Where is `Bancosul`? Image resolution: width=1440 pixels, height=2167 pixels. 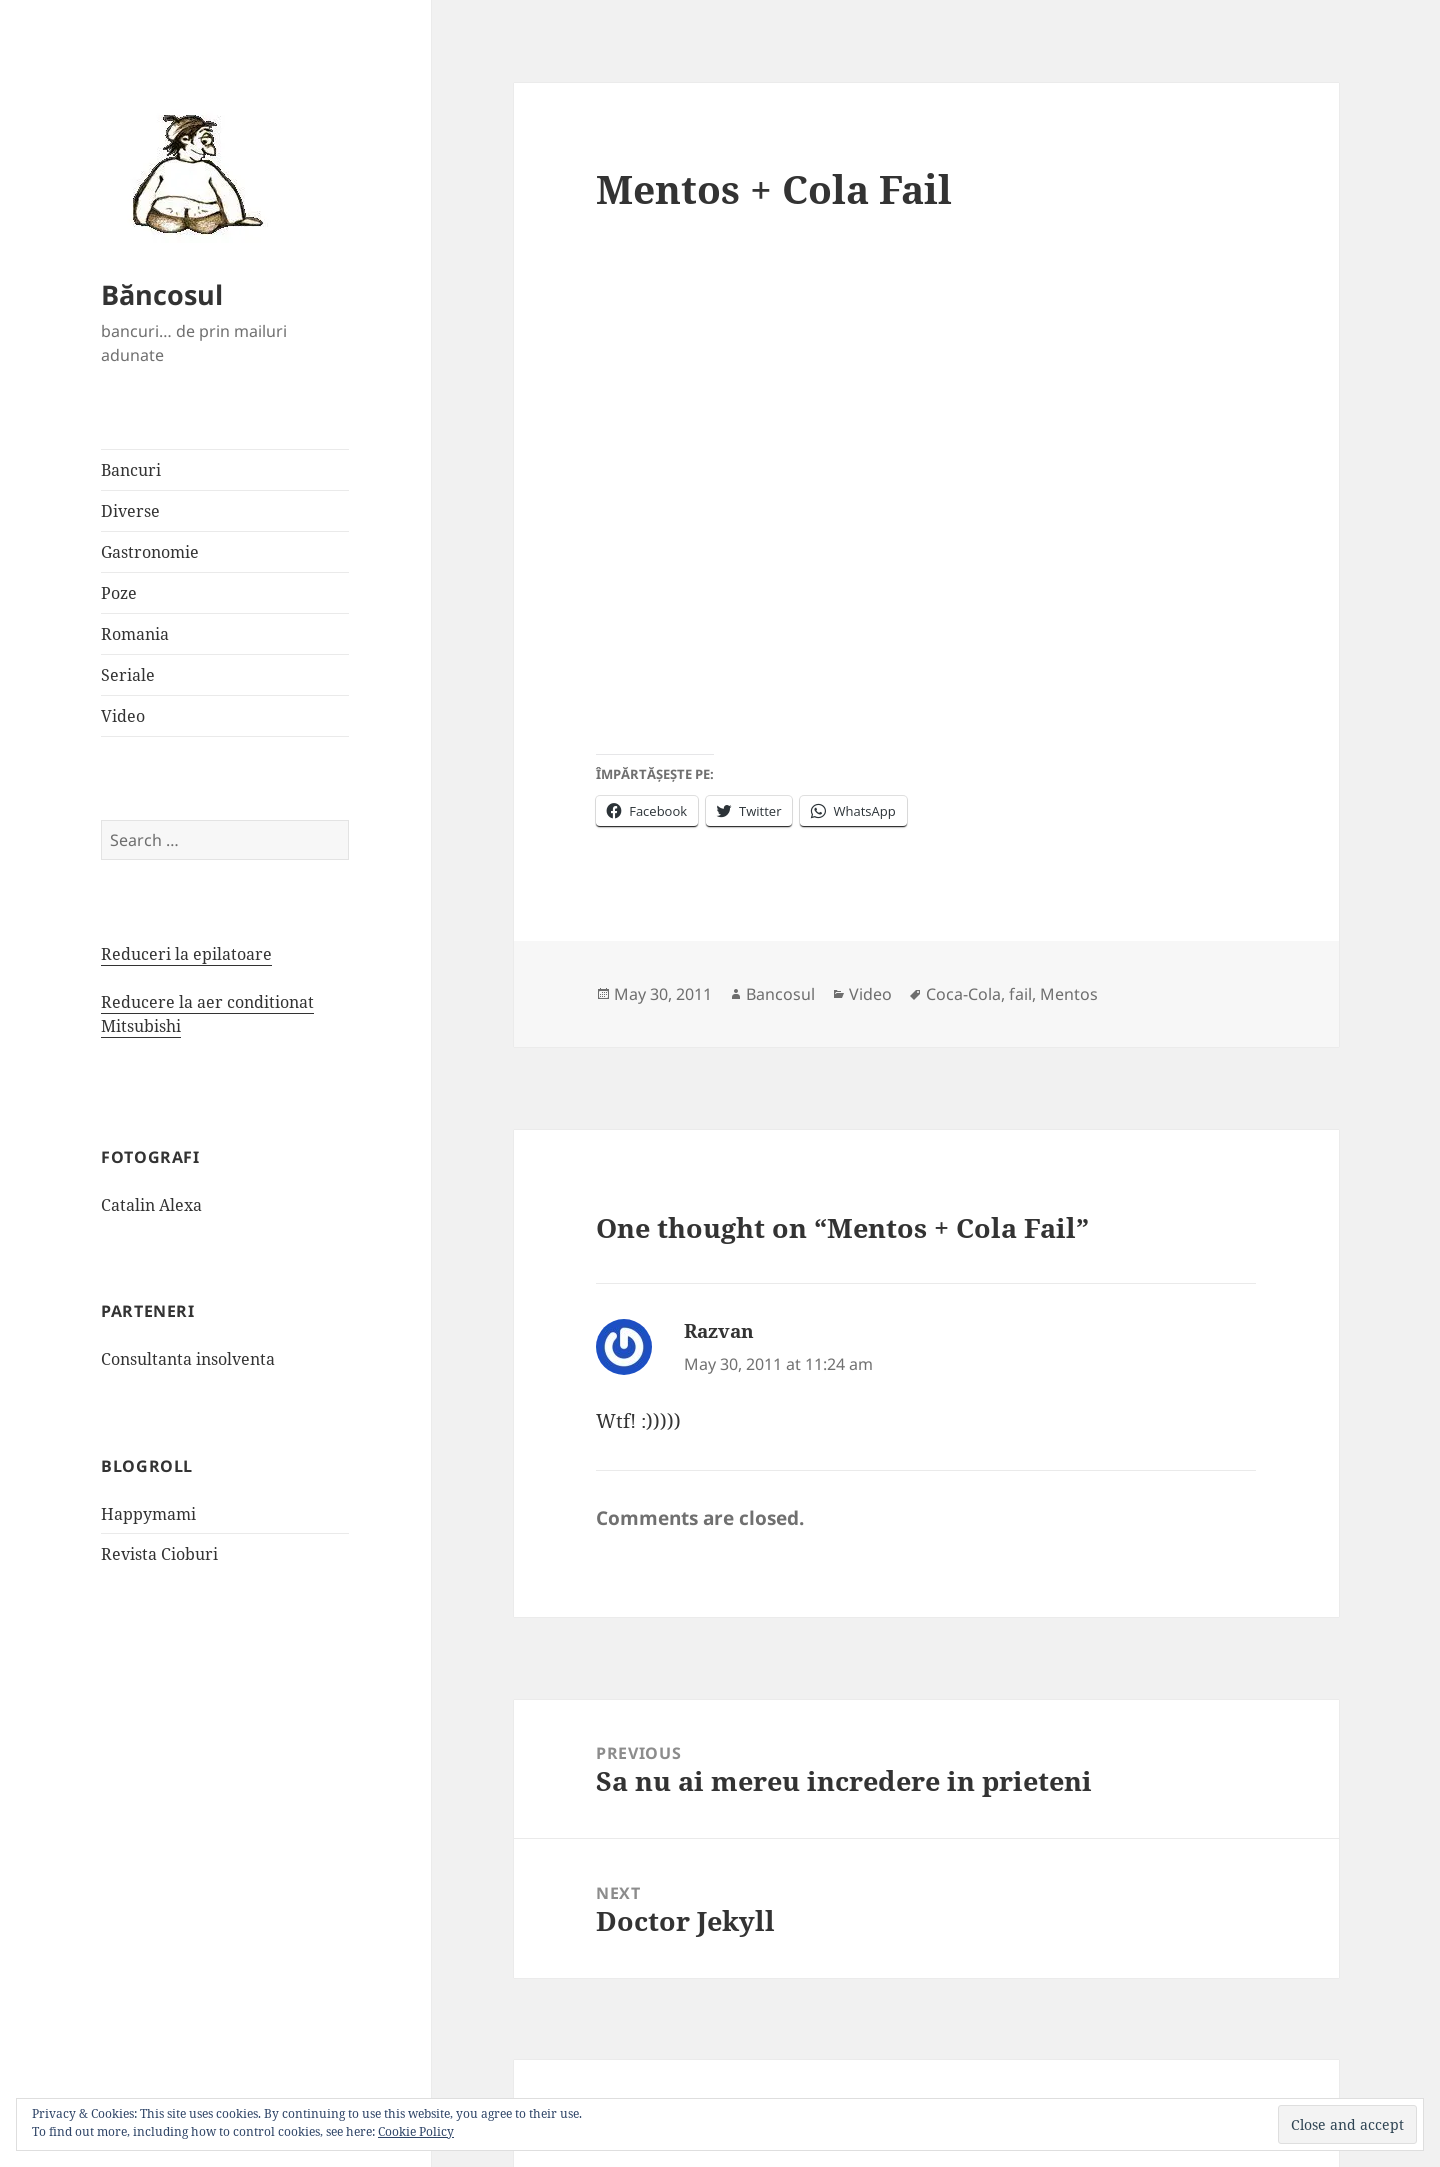
Bancosul is located at coordinates (780, 994).